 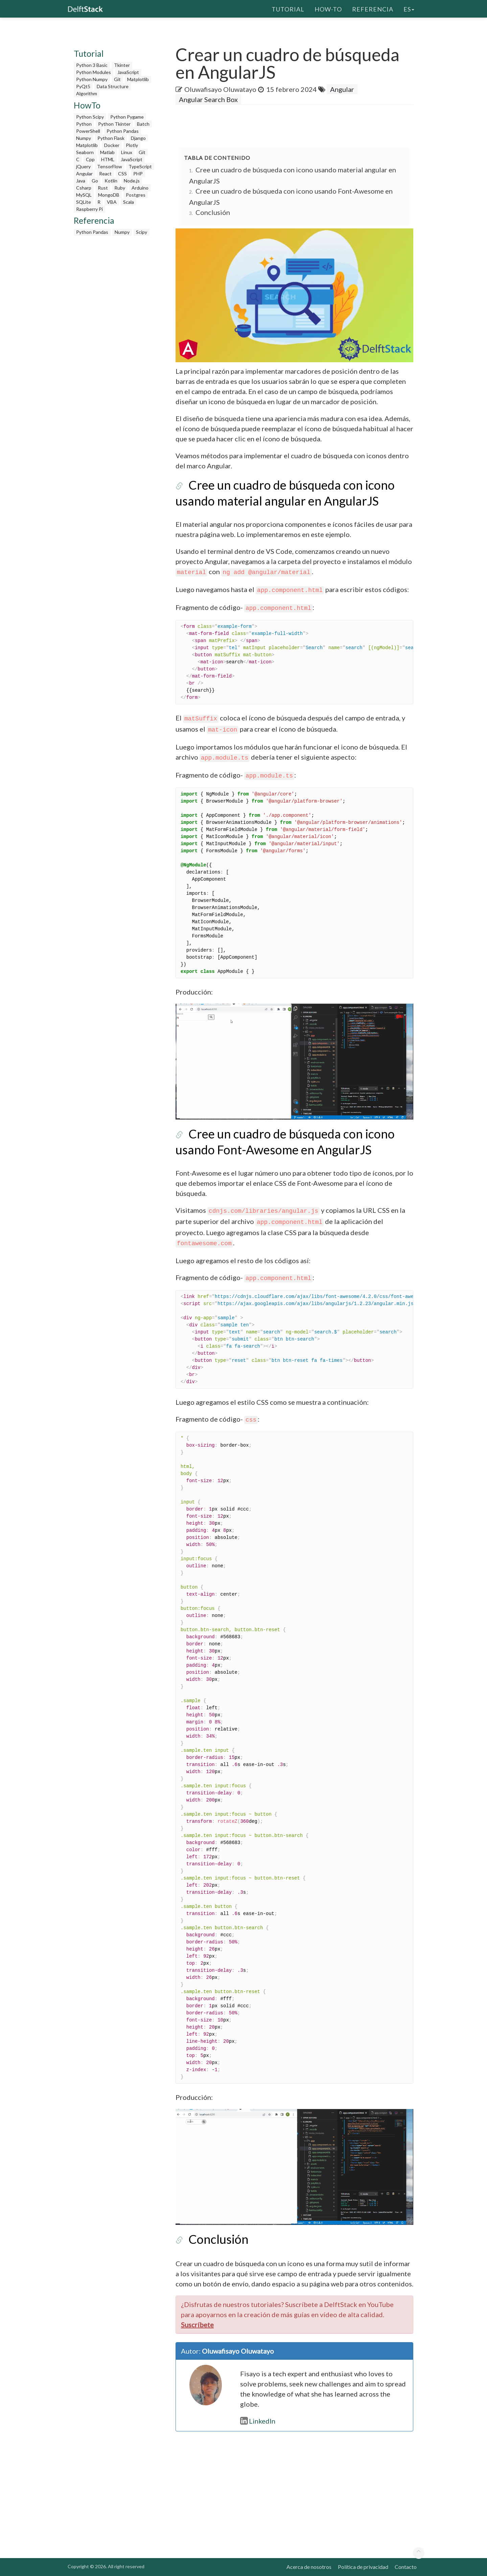 I want to click on Arduino, so click(x=140, y=188).